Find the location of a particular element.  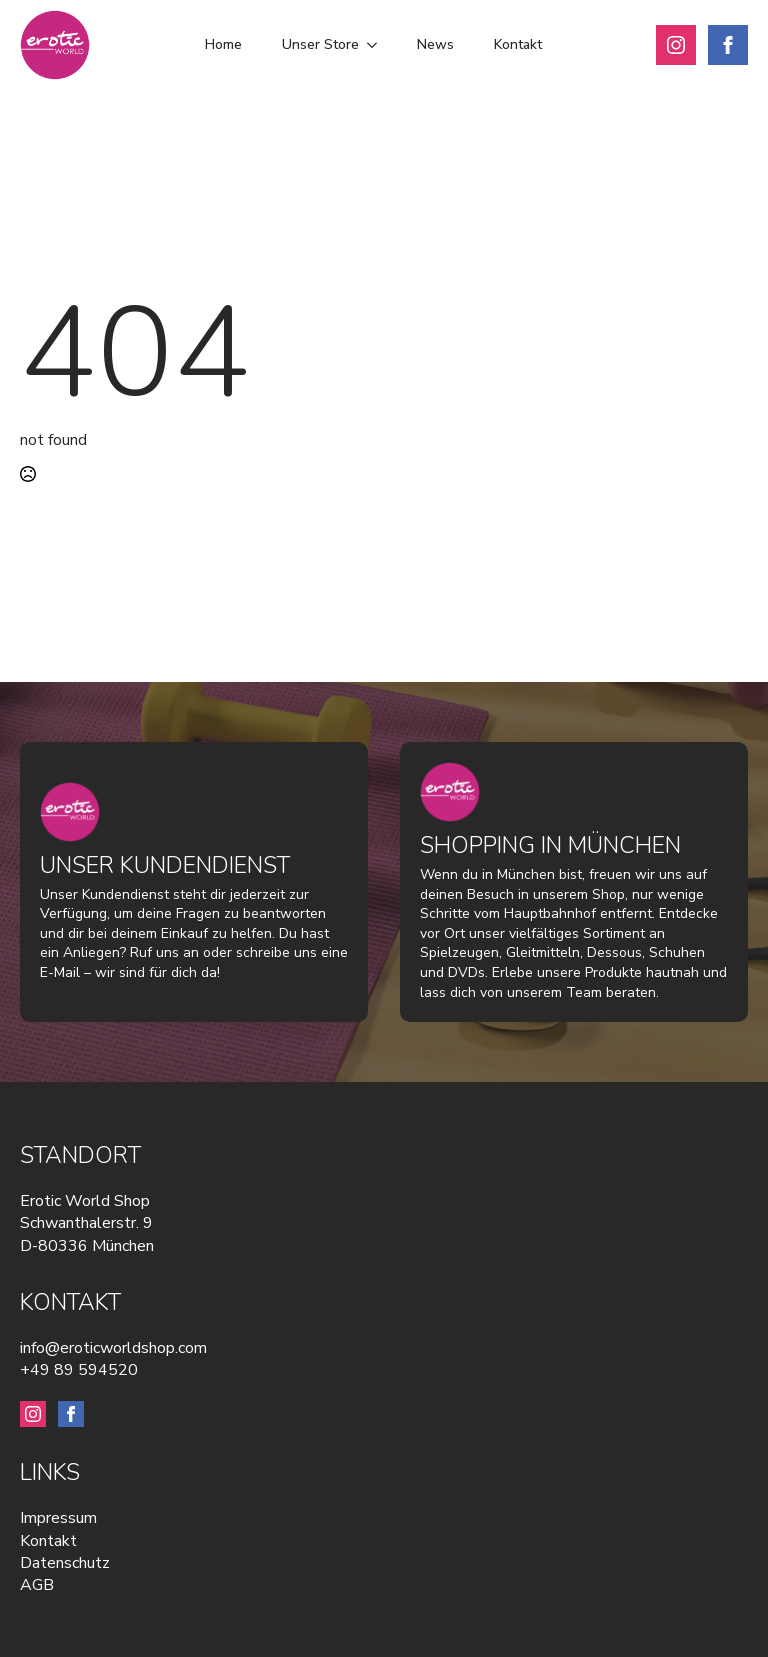

info@eroticworldshop.com is located at coordinates (113, 1348).